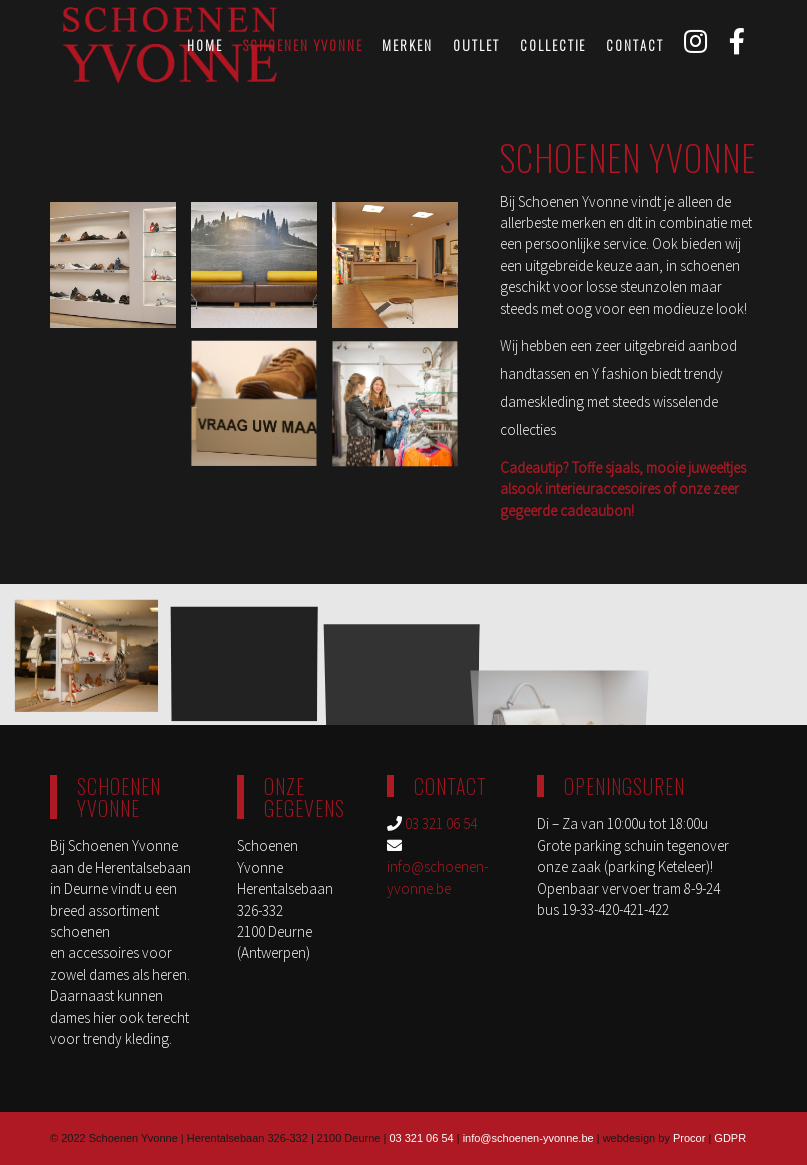 This screenshot has width=807, height=1165. What do you see at coordinates (94, 662) in the screenshot?
I see `[image YVONNE_6577]` at bounding box center [94, 662].